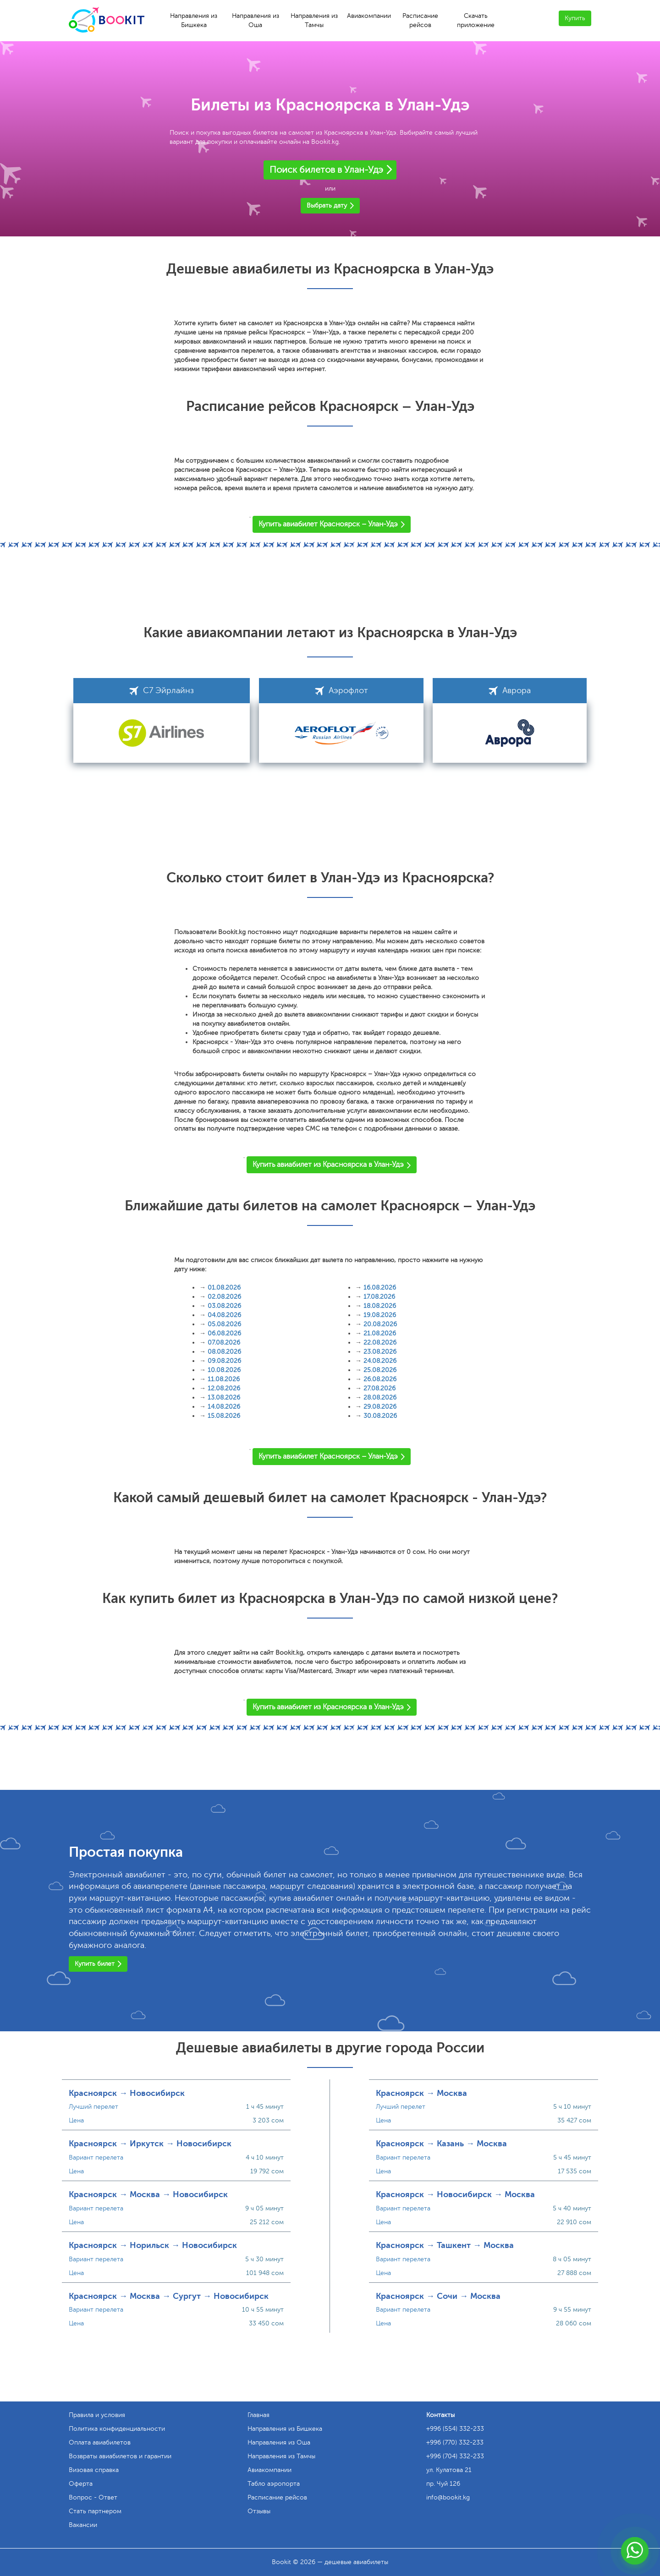 This screenshot has height=2576, width=660. Describe the element at coordinates (224, 1397) in the screenshot. I see `13.08.2026` at that location.